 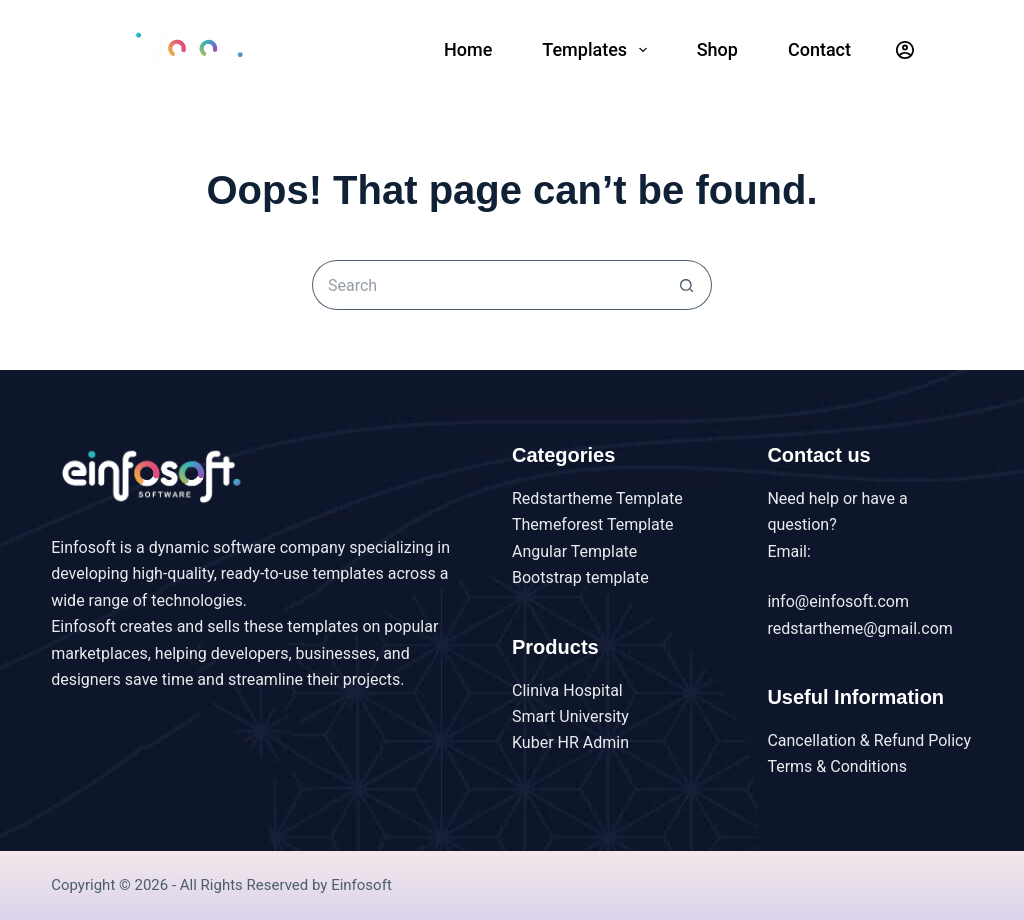 I want to click on redstartheme@gmail.com, so click(x=859, y=628).